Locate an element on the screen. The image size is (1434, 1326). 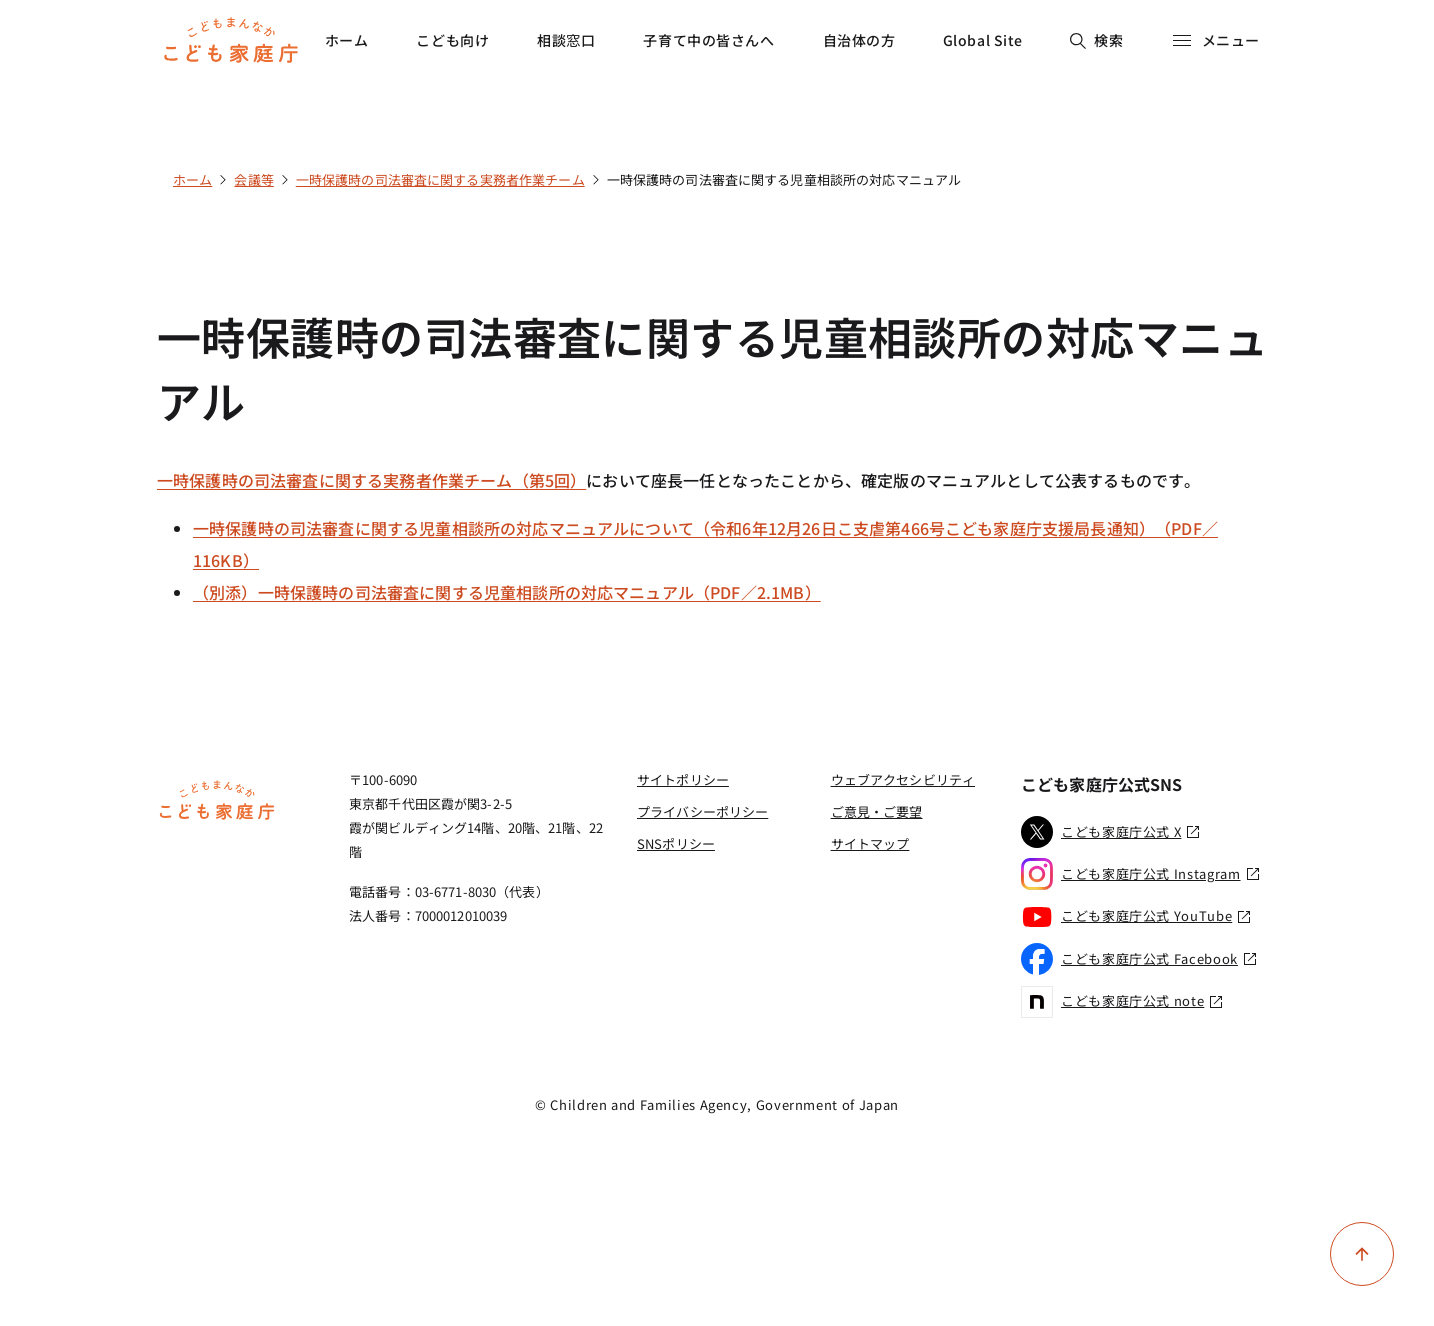
相談窓口 is located at coordinates (566, 40).